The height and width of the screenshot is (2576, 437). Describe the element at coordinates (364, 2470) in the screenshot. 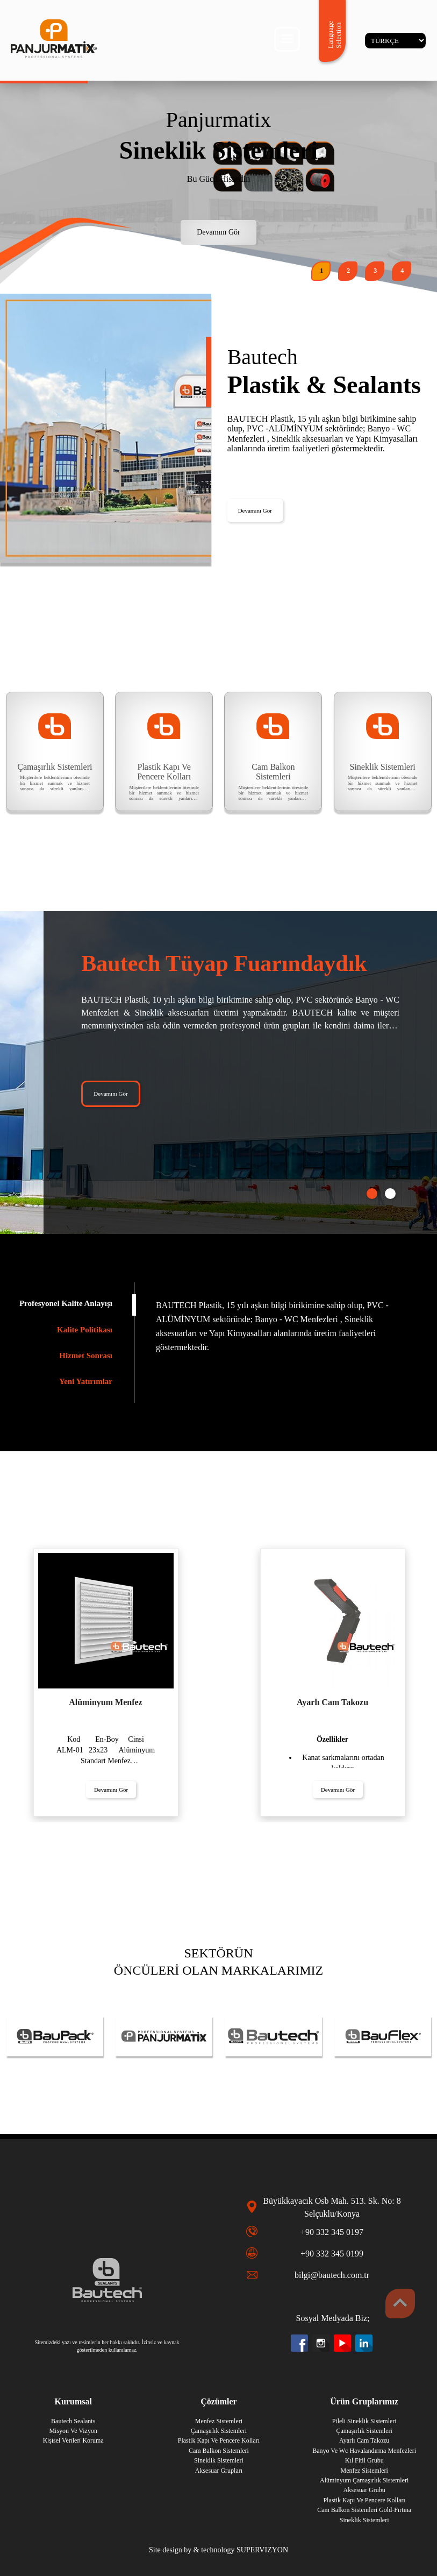

I see `Menfez Sistemleri` at that location.